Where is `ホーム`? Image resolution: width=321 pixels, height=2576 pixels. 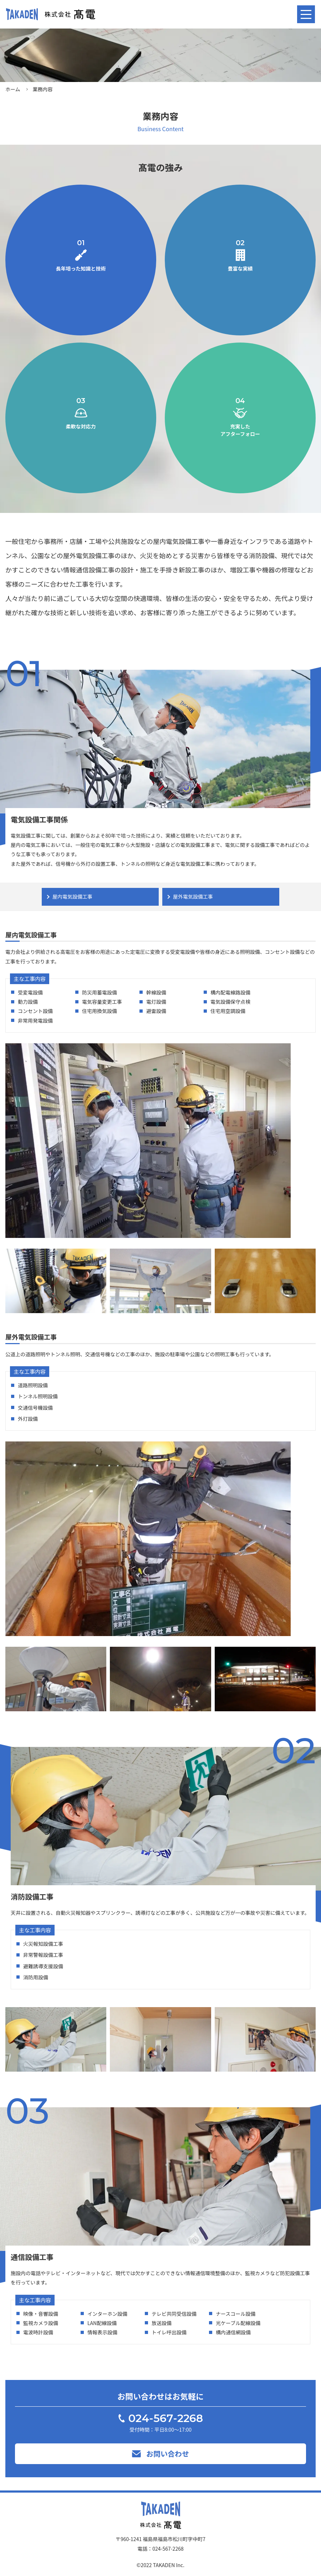 ホーム is located at coordinates (12, 89).